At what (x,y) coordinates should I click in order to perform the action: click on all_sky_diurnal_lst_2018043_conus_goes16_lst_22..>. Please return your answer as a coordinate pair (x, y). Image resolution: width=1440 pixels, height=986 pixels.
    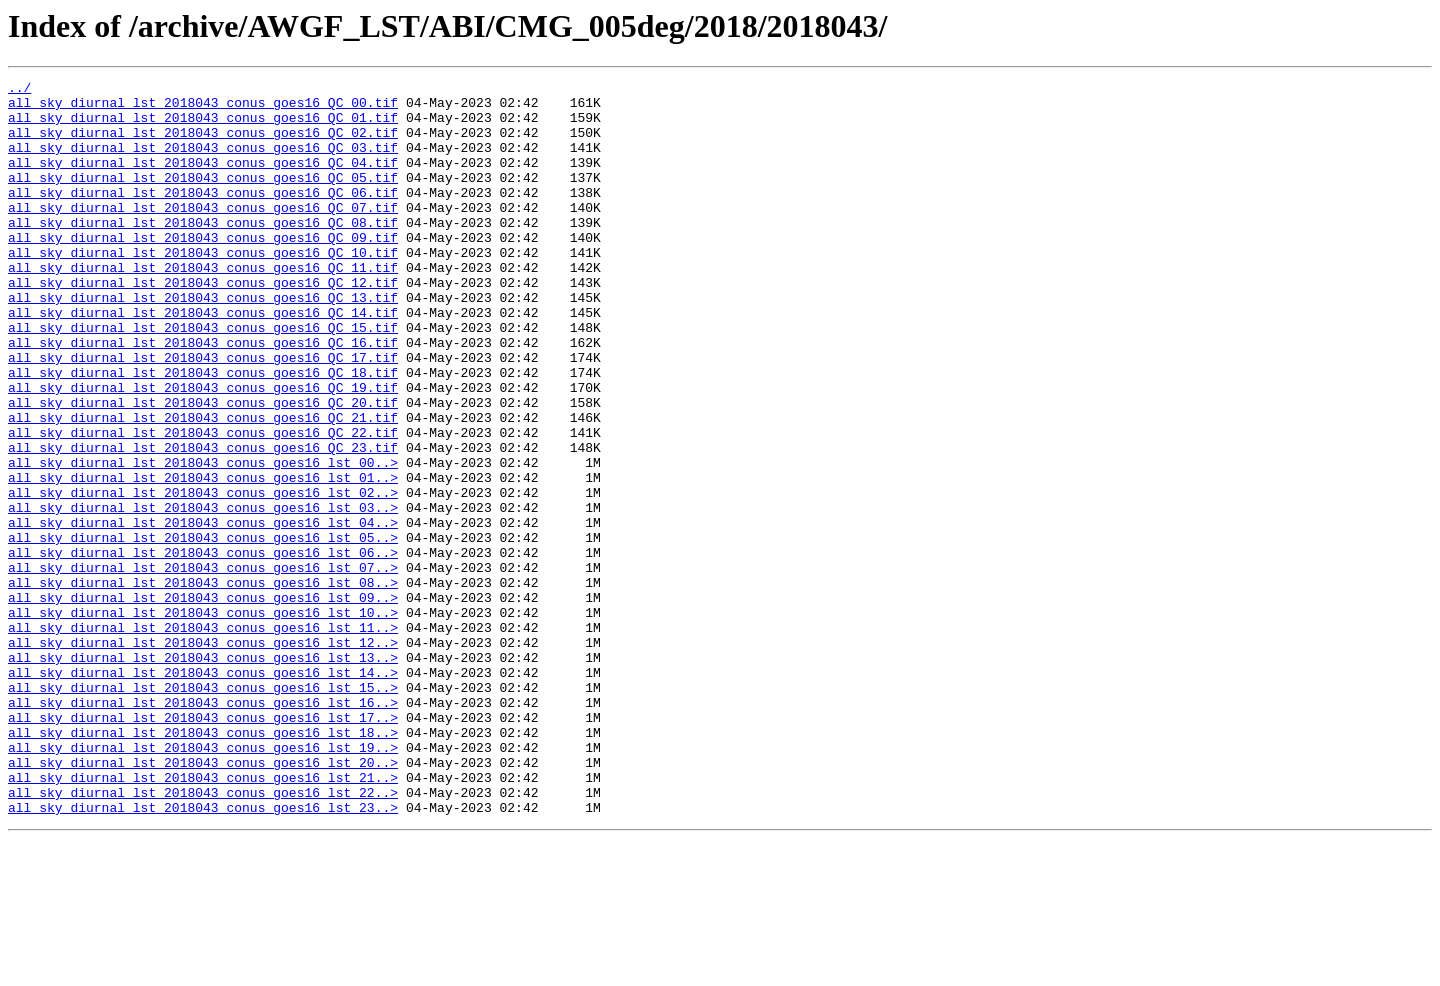
    Looking at the image, I should click on (203, 936).